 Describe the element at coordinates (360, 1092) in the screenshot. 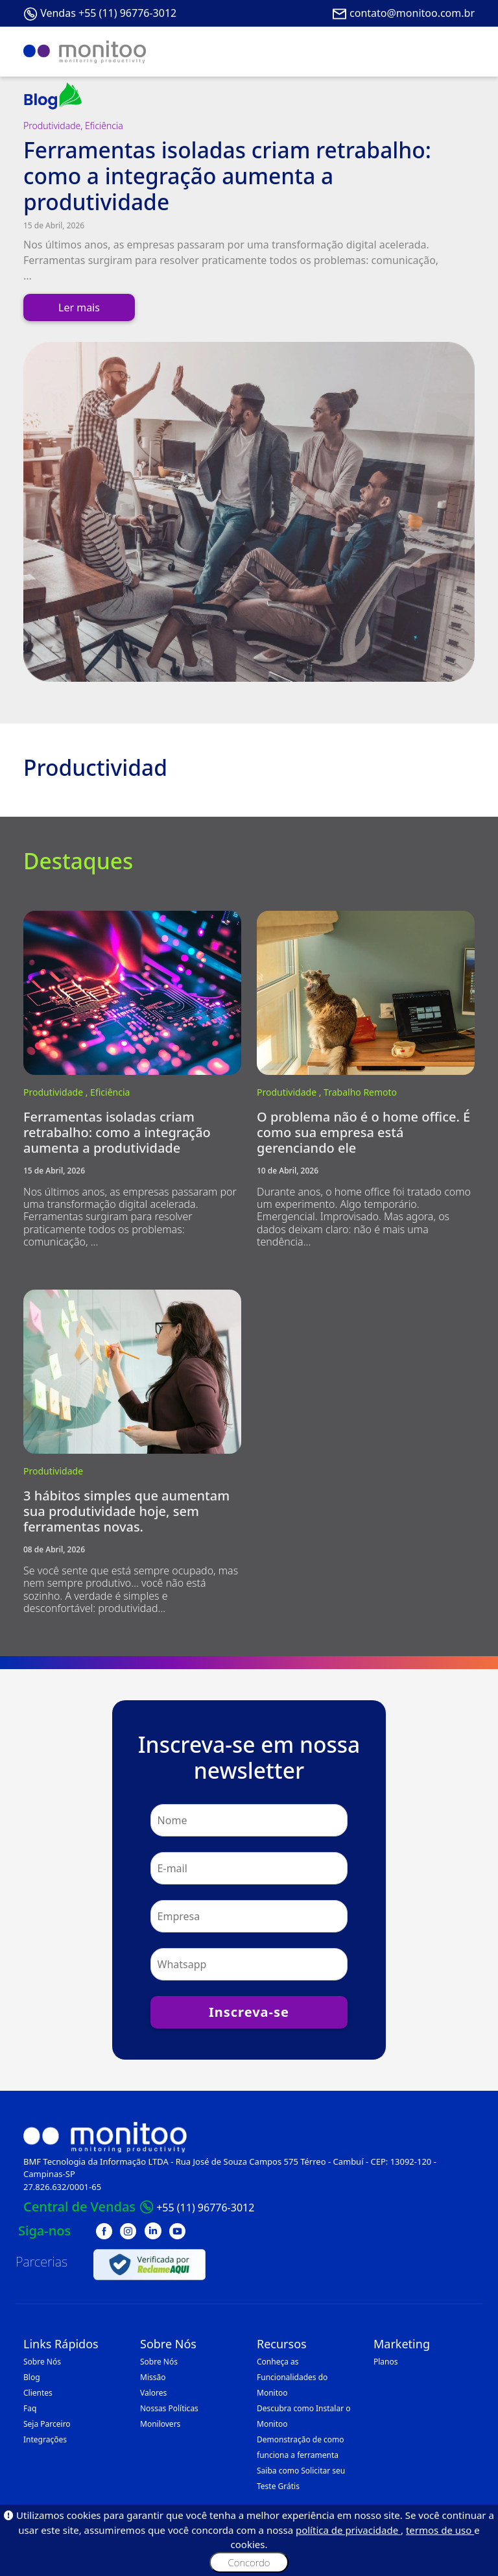

I see `Trabalho Remoto` at that location.